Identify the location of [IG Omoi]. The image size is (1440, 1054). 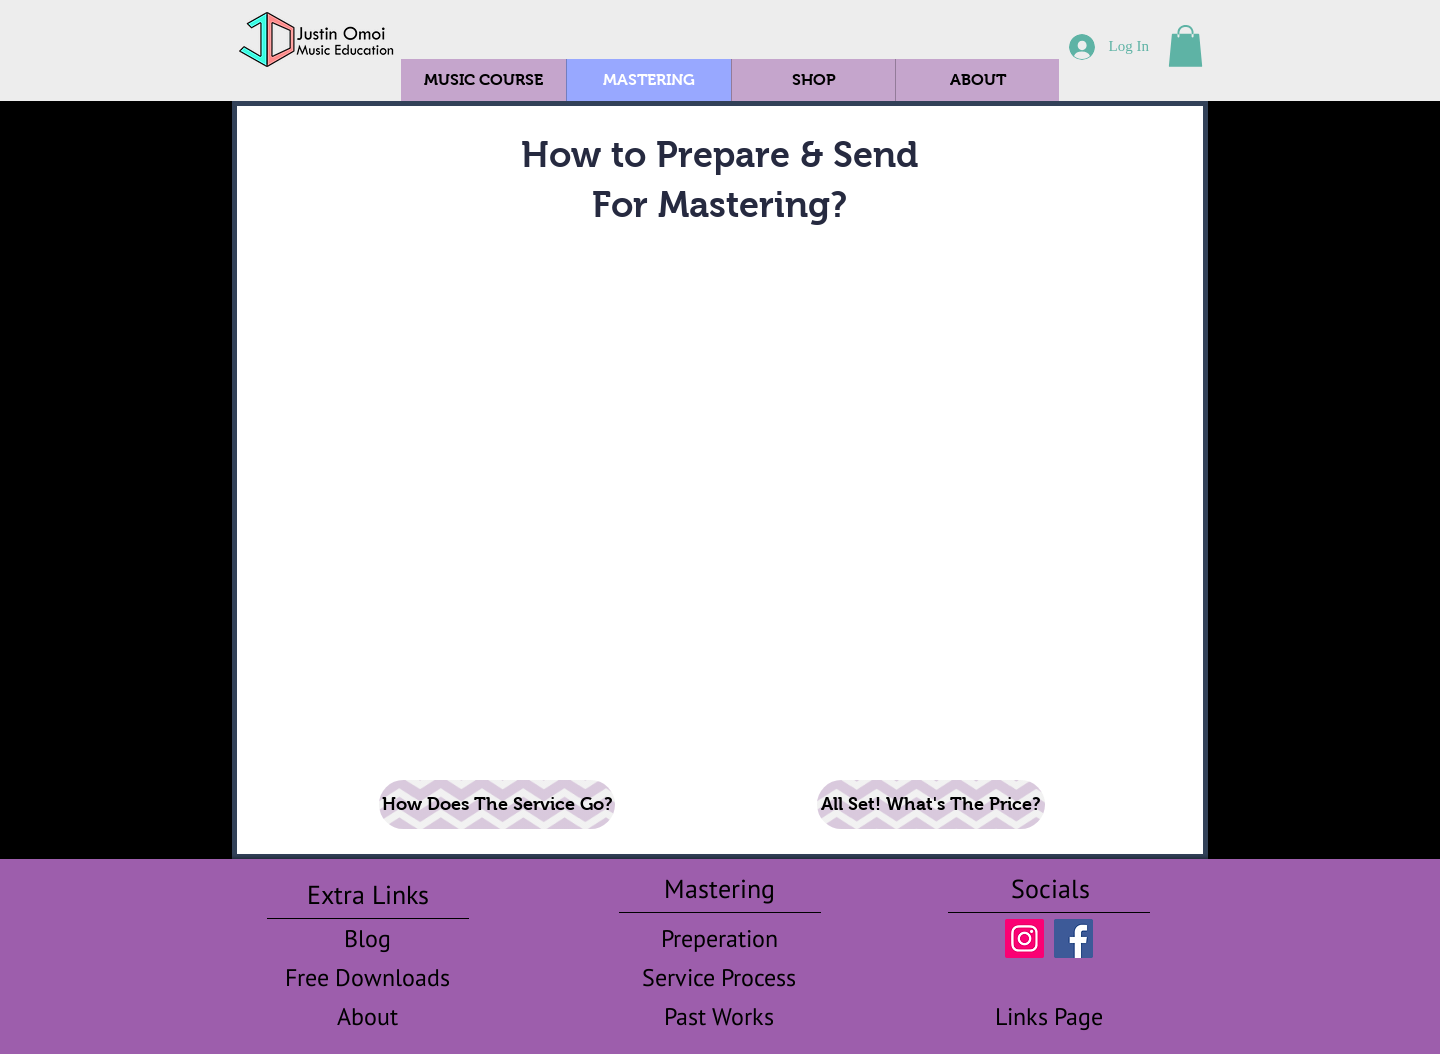
(1024, 938).